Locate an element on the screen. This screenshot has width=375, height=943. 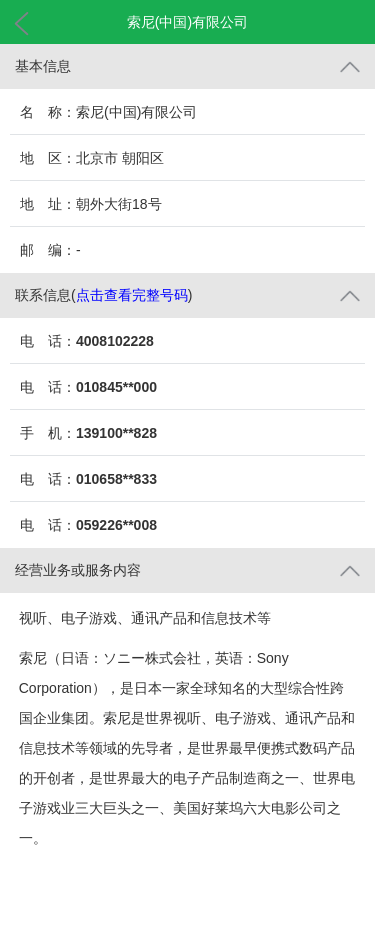
059226**008 is located at coordinates (116, 525).